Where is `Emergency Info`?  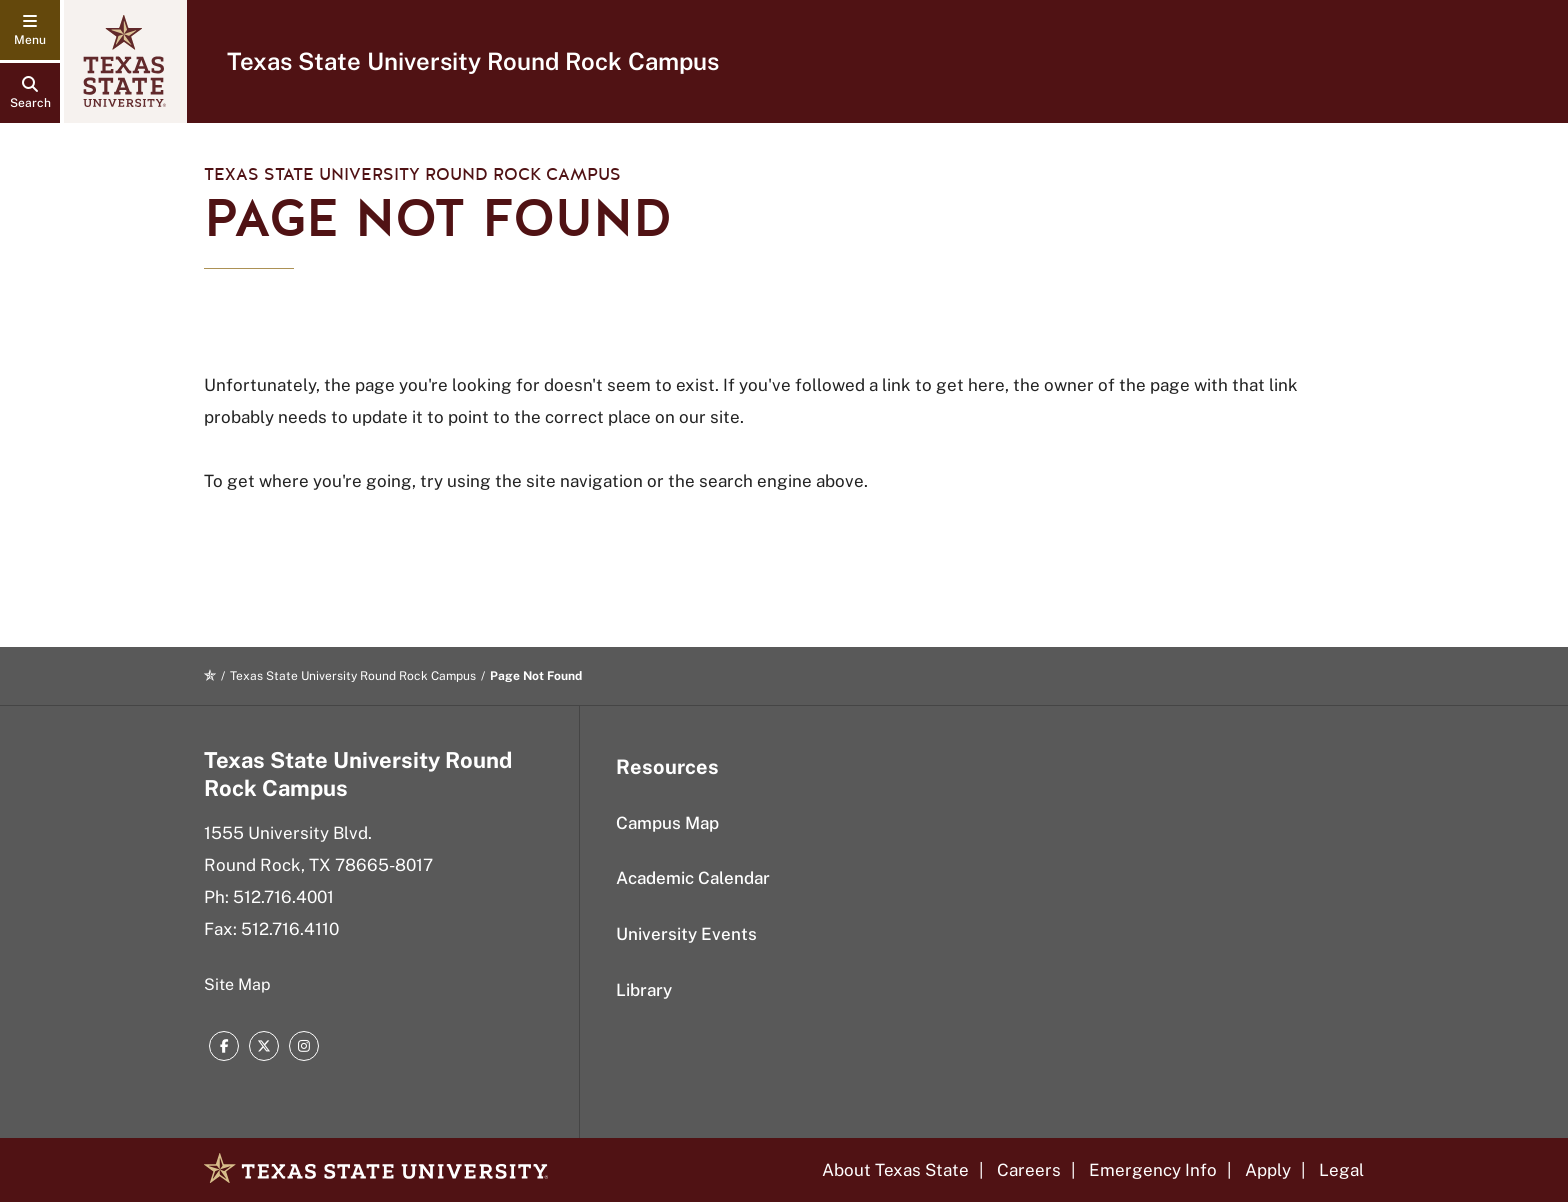 Emergency Info is located at coordinates (1153, 1170).